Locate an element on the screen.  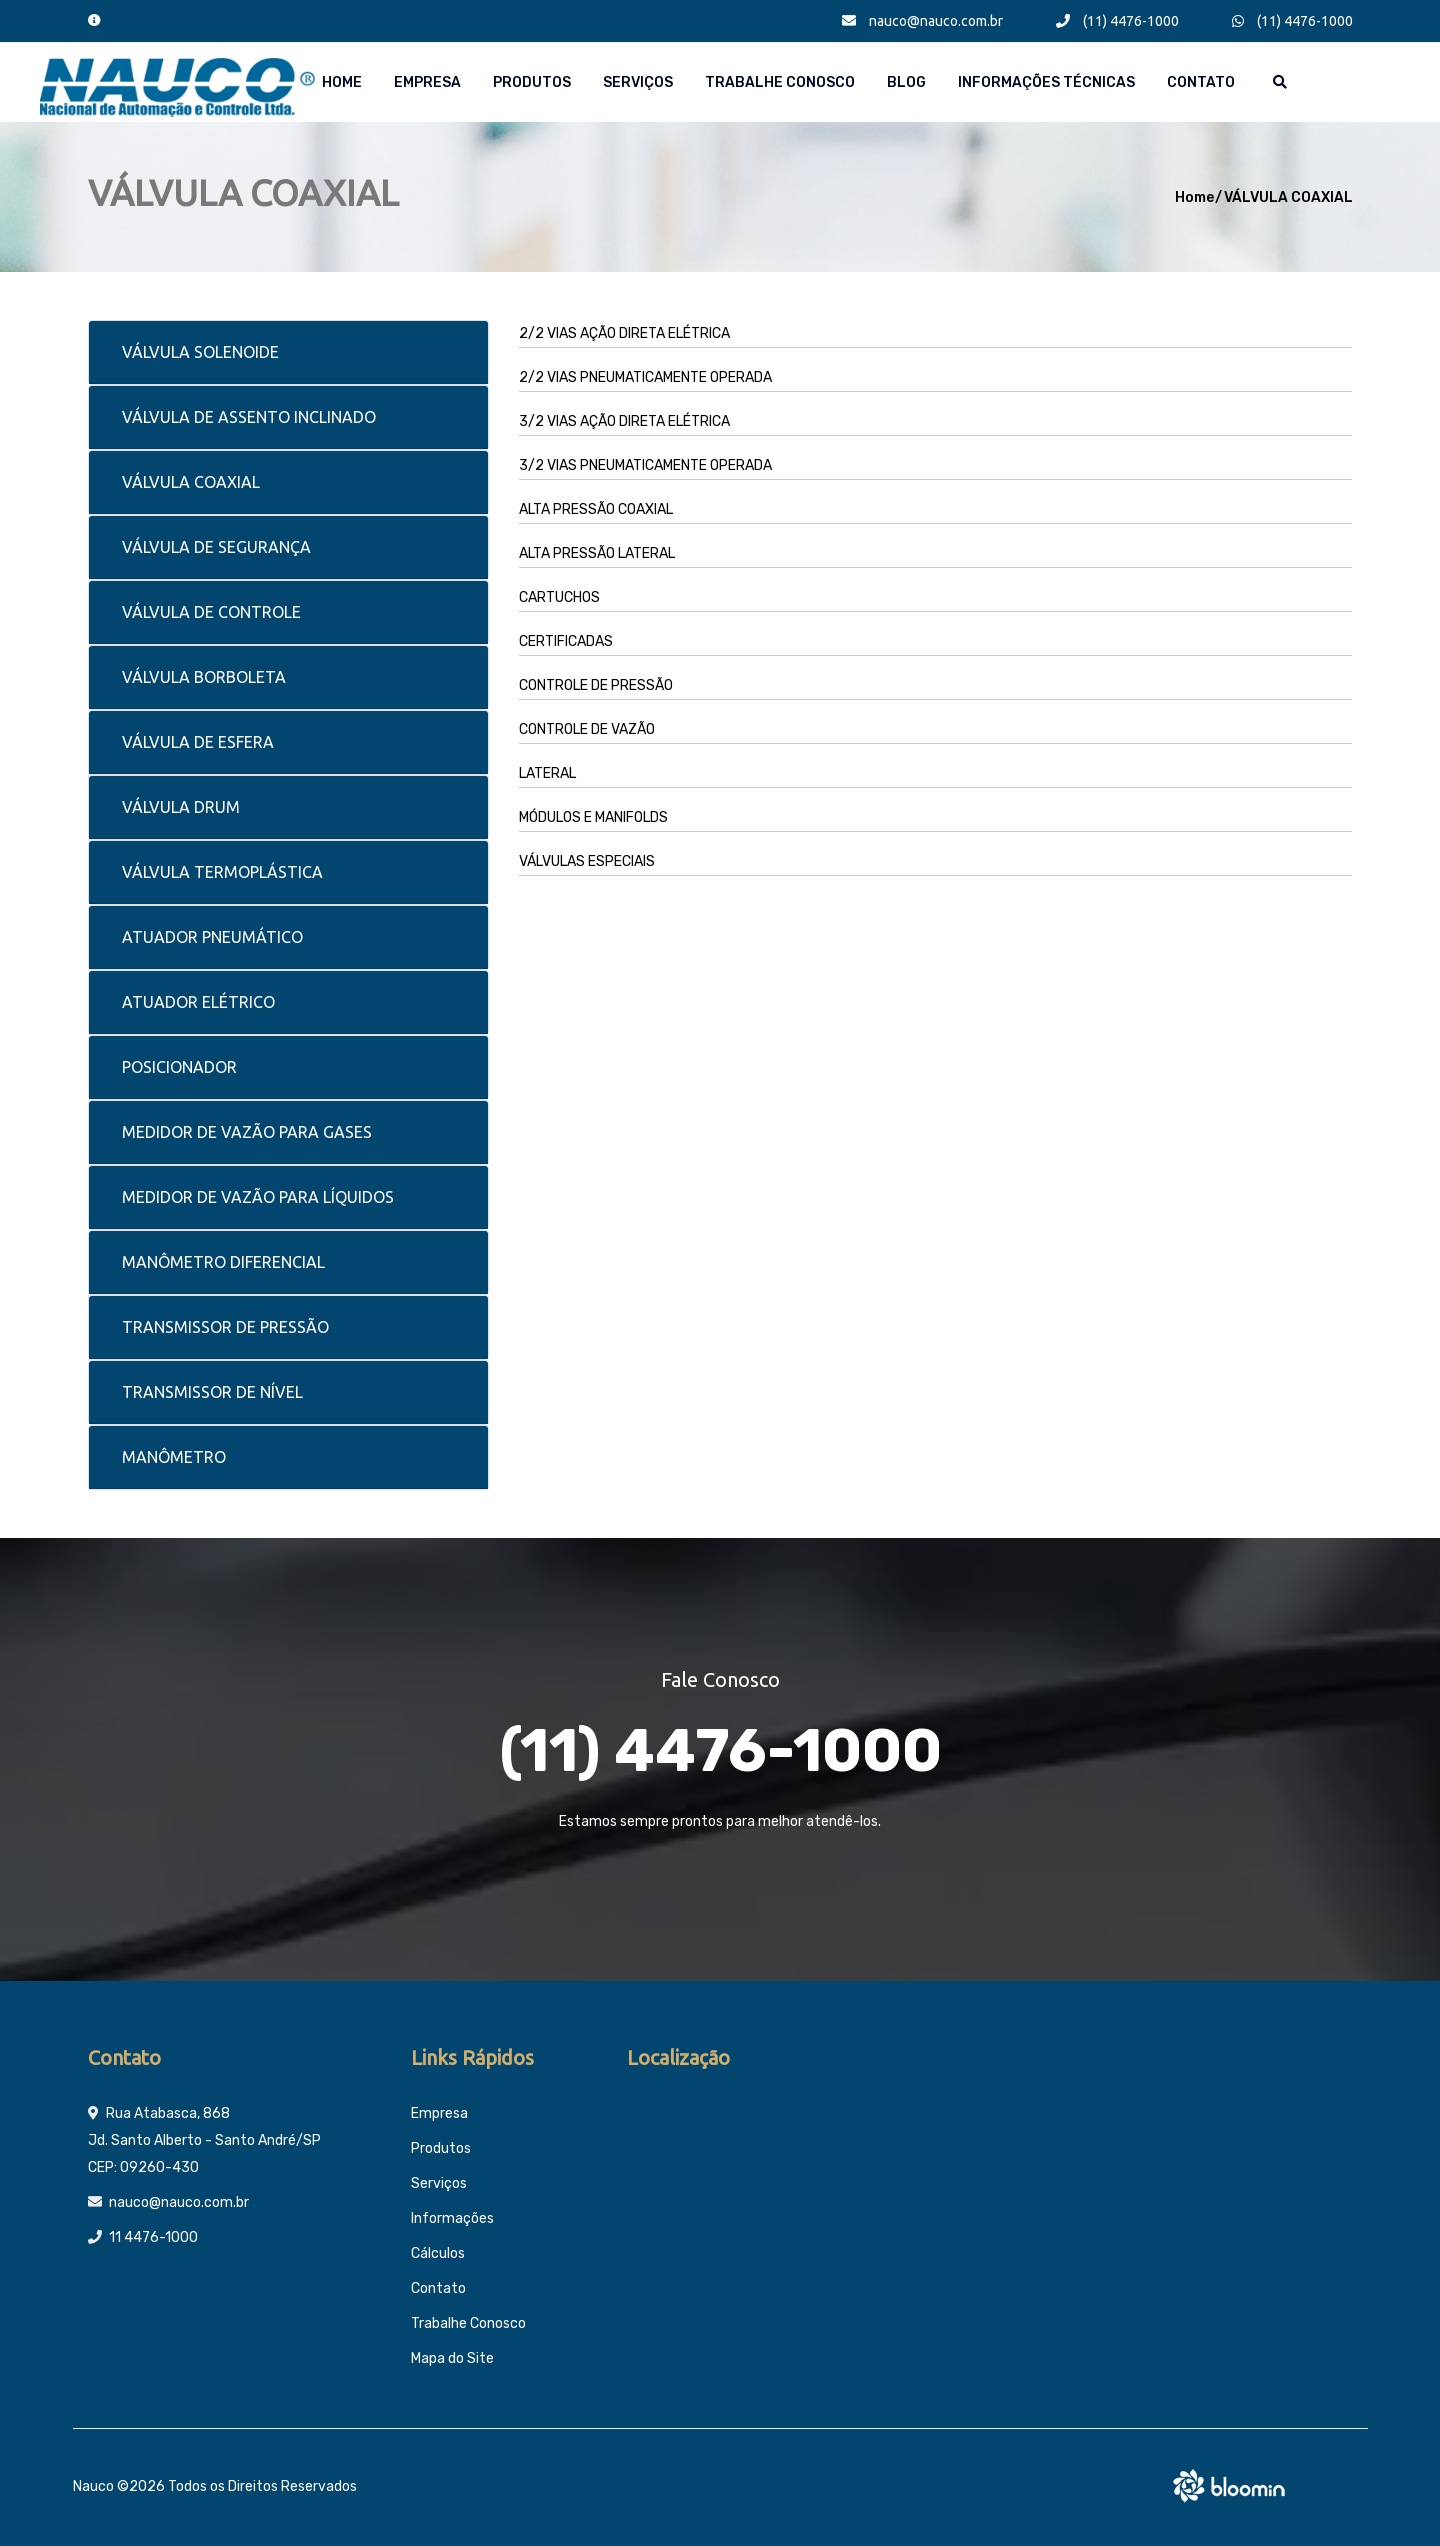
Contato is located at coordinates (1201, 82).